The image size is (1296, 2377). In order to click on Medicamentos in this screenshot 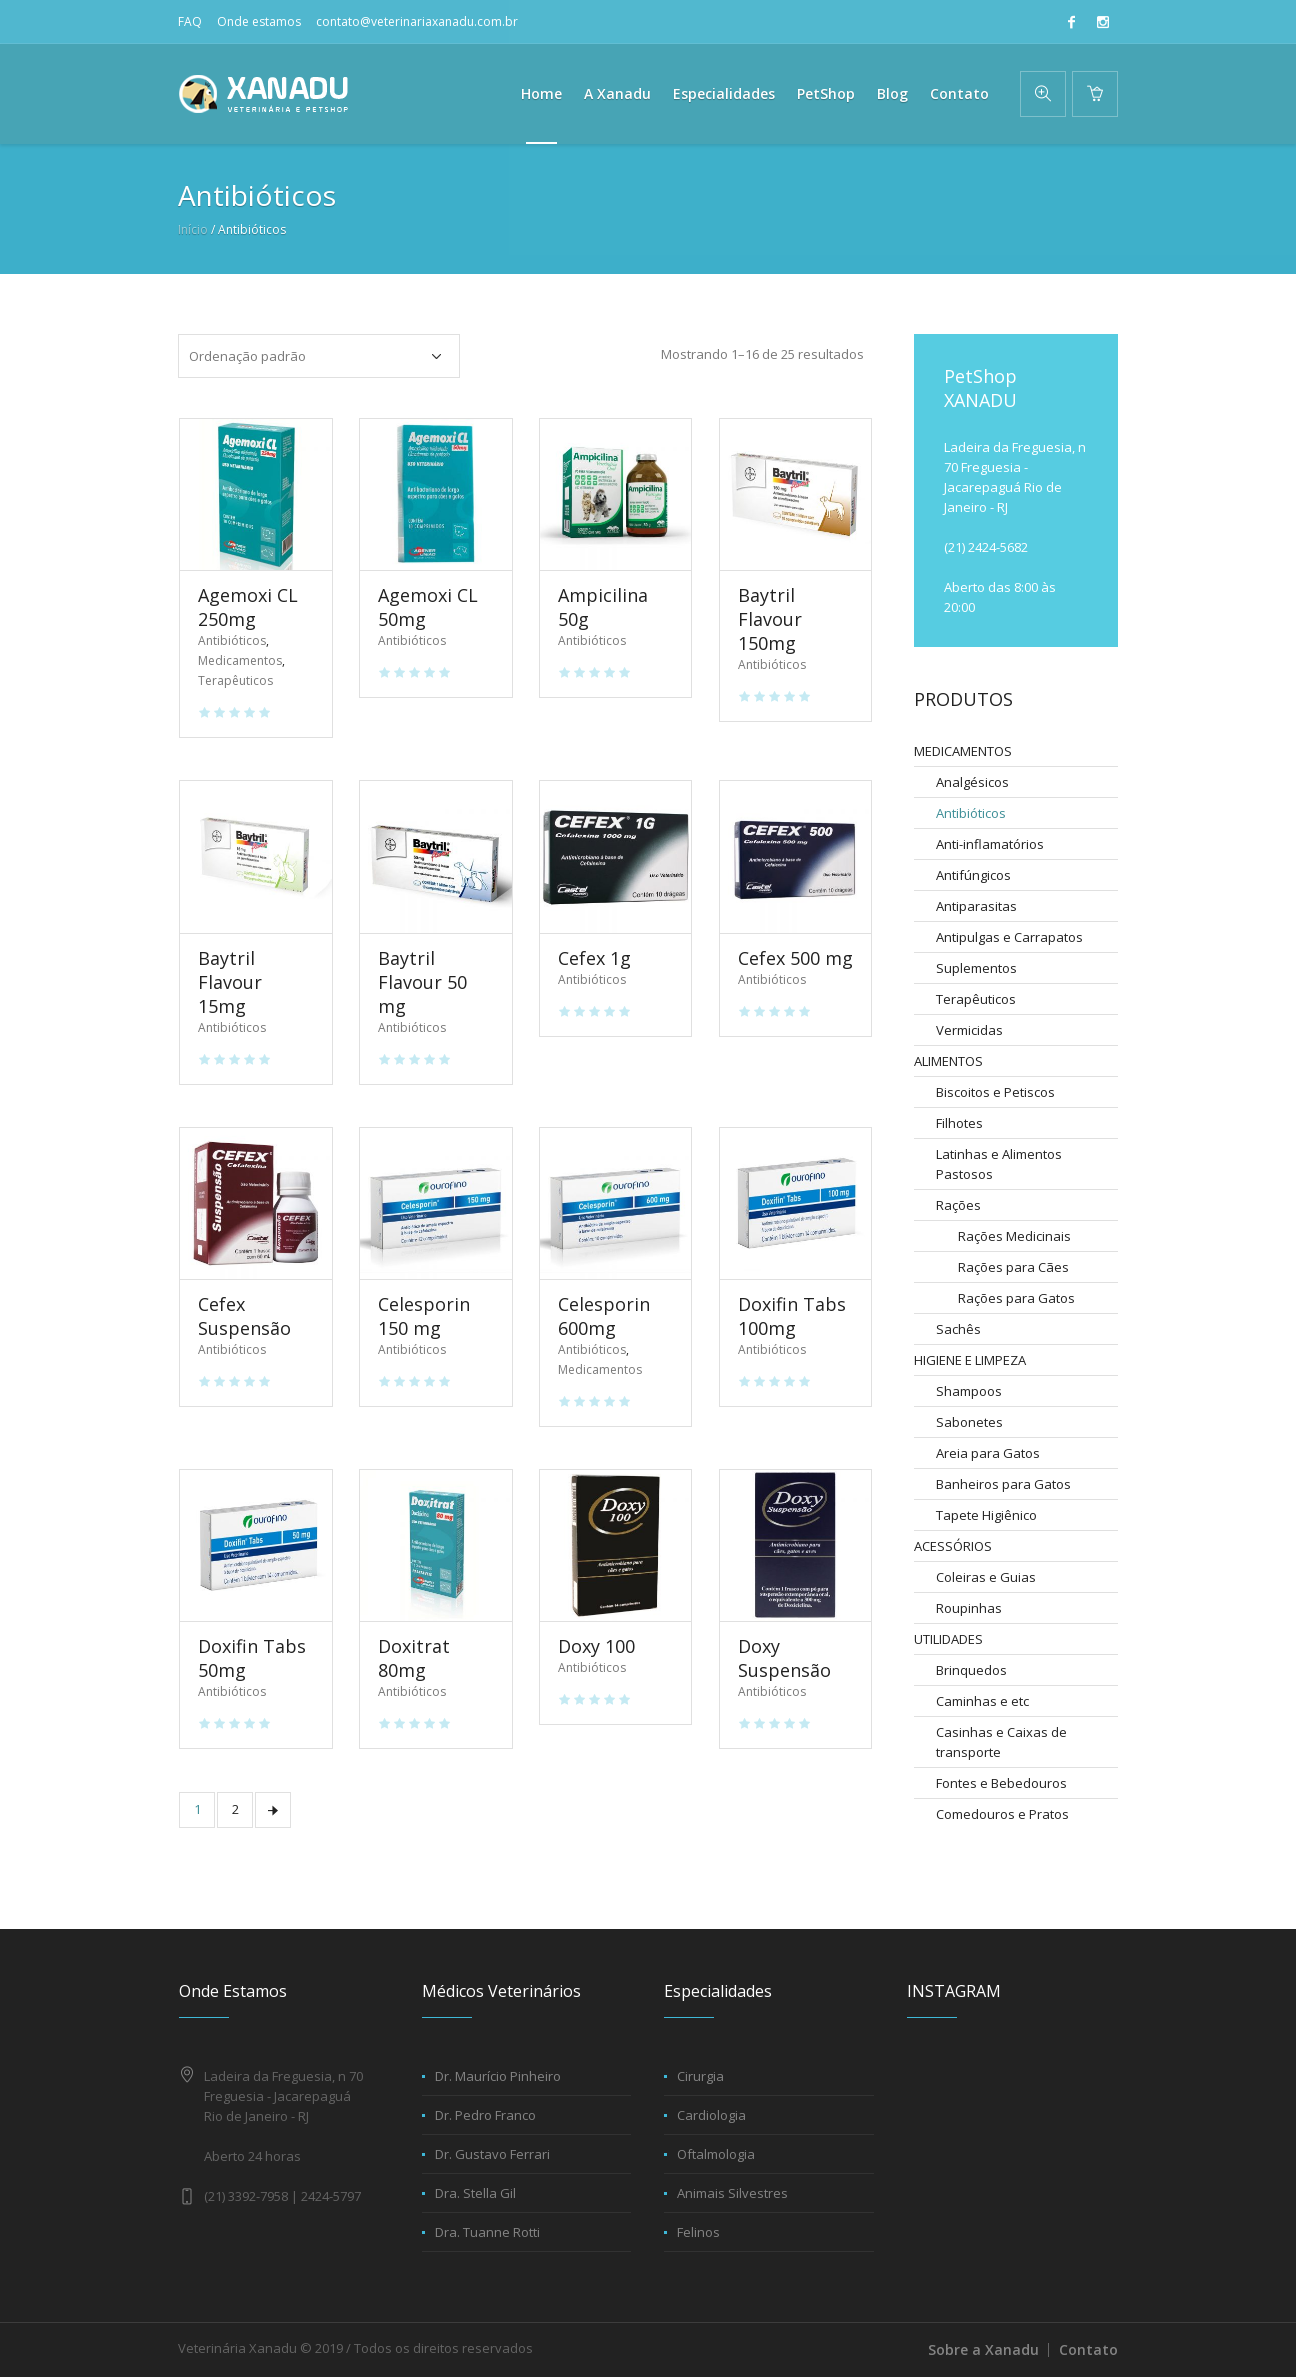, I will do `click(240, 660)`.